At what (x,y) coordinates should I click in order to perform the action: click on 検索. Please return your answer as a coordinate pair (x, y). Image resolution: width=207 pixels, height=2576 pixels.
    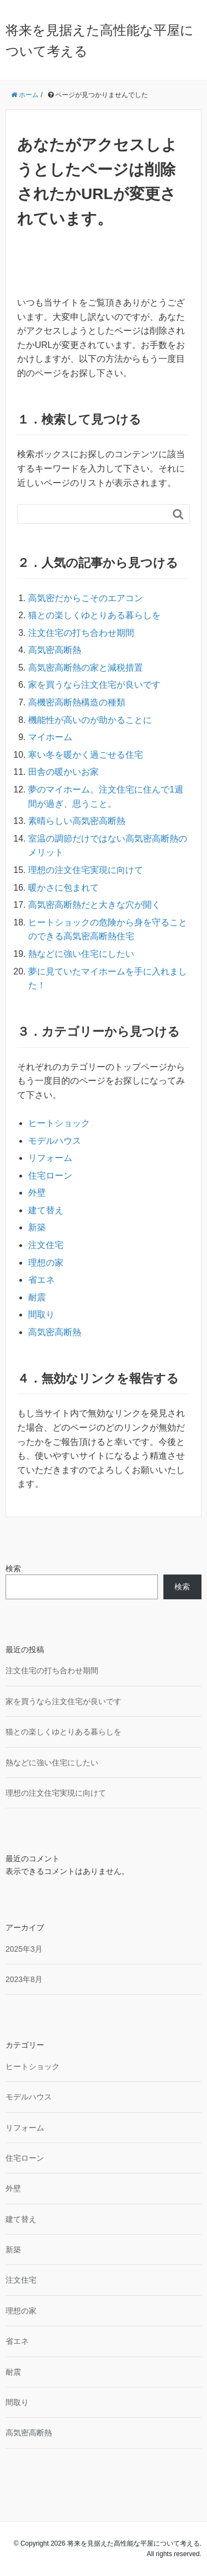
    Looking at the image, I should click on (13, 1568).